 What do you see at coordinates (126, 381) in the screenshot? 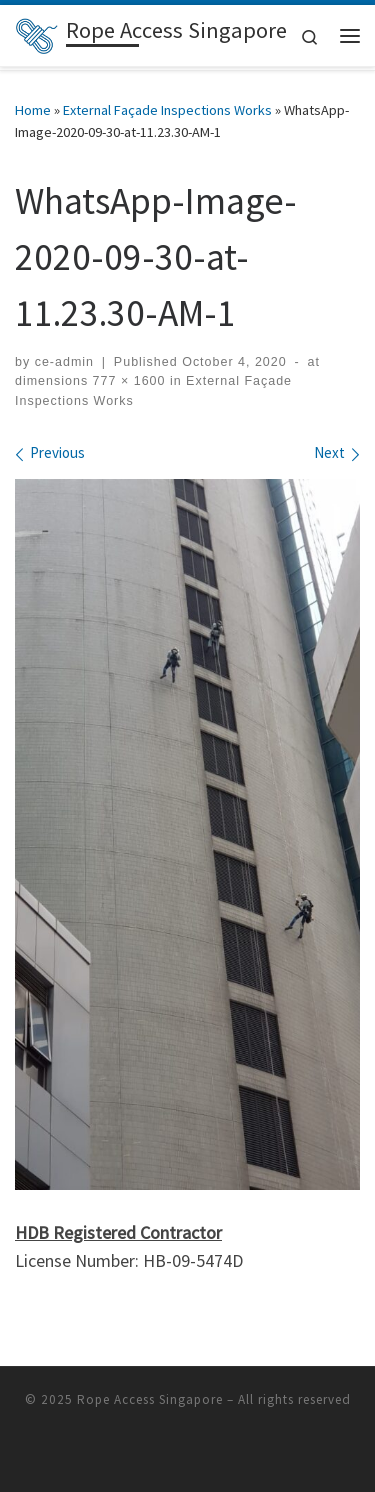
I see `777 × 1600` at bounding box center [126, 381].